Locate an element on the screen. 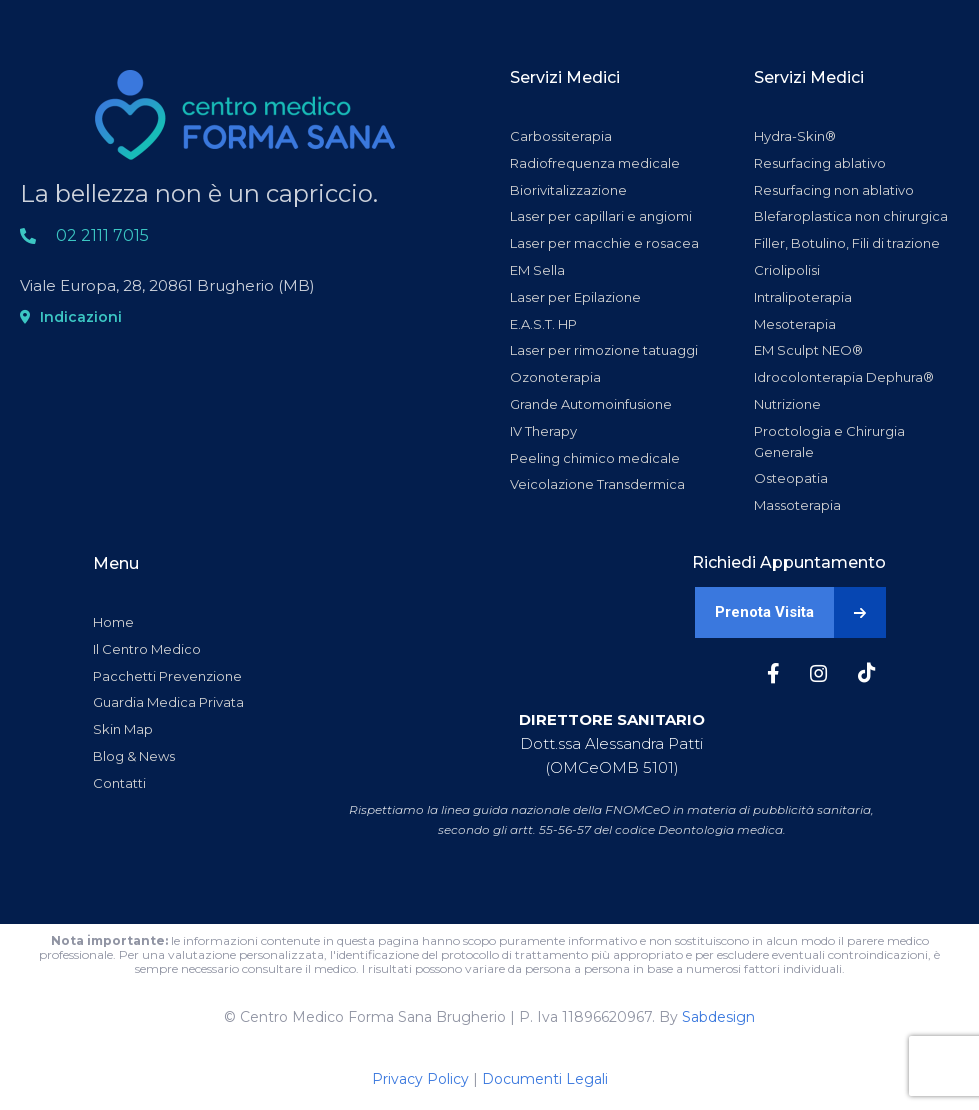 The width and height of the screenshot is (979, 1110). 02 2111 7015 is located at coordinates (102, 235).